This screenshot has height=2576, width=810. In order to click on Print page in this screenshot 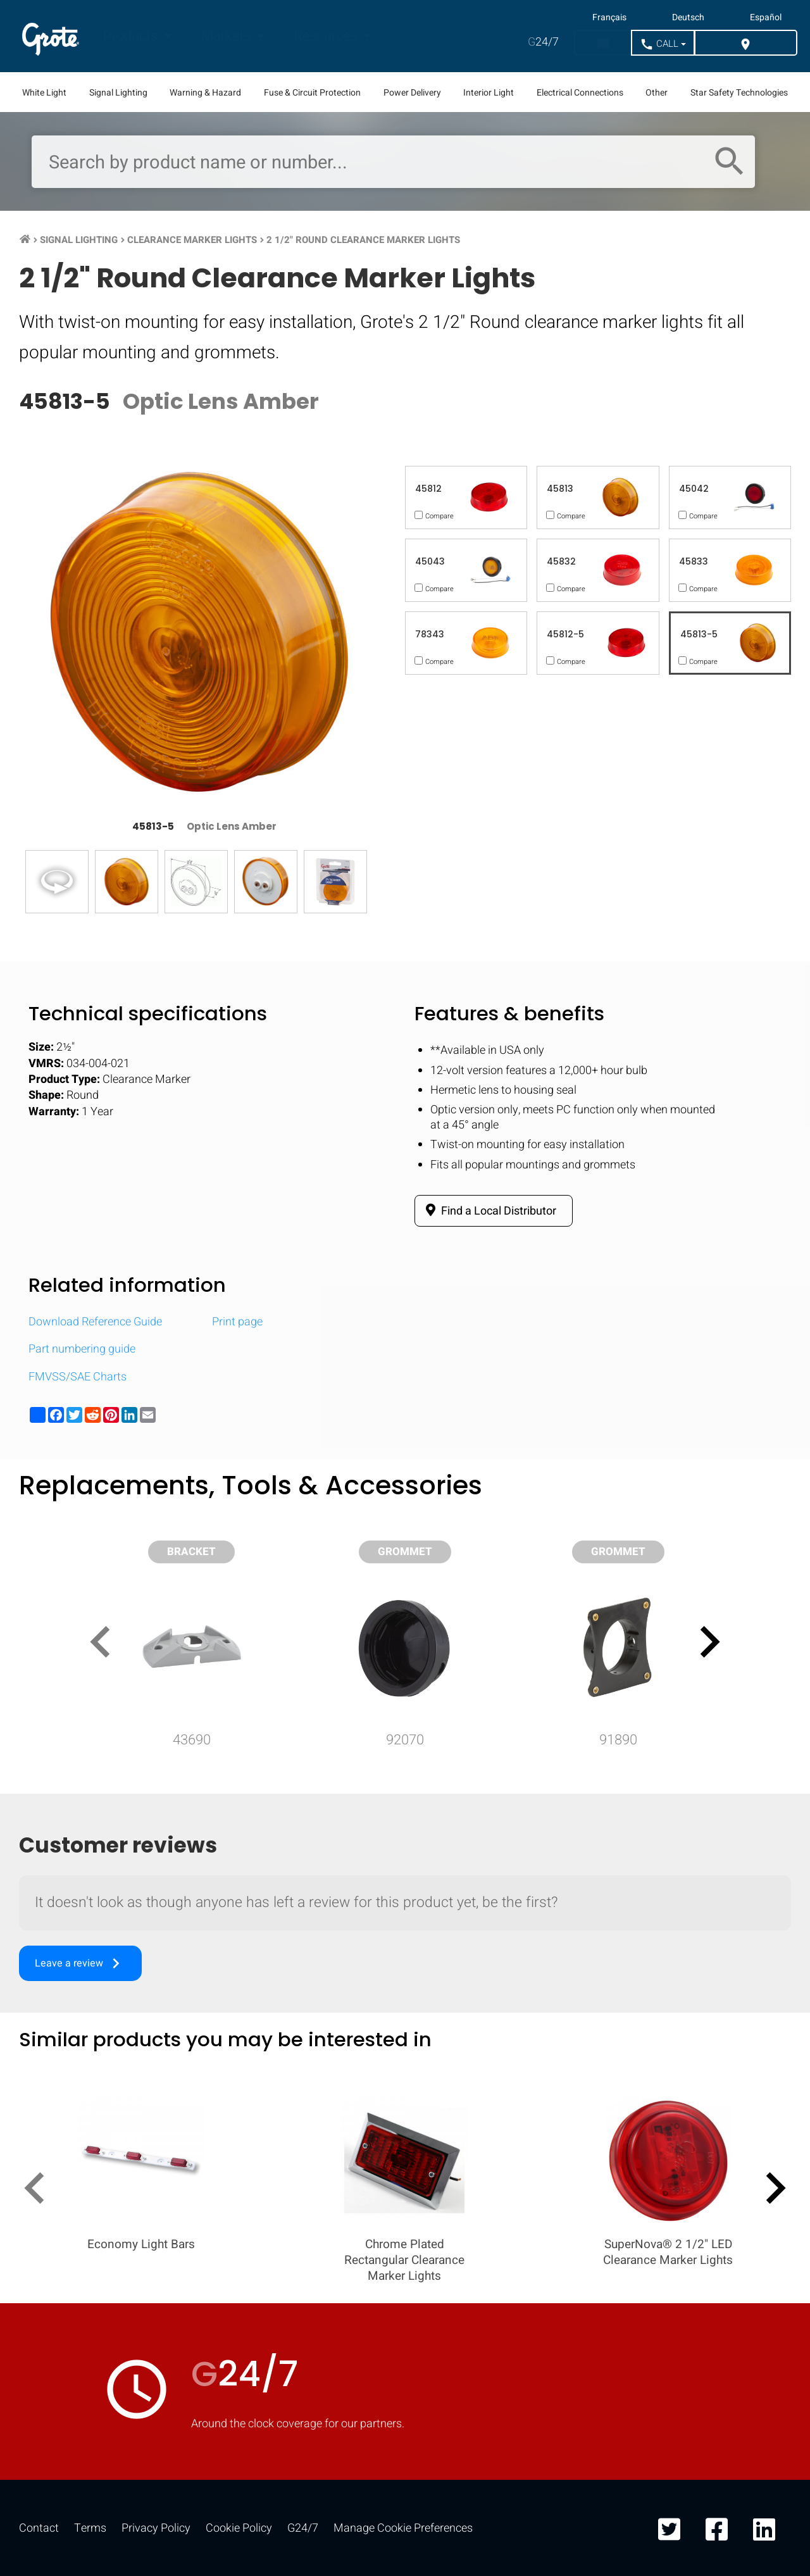, I will do `click(237, 1321)`.